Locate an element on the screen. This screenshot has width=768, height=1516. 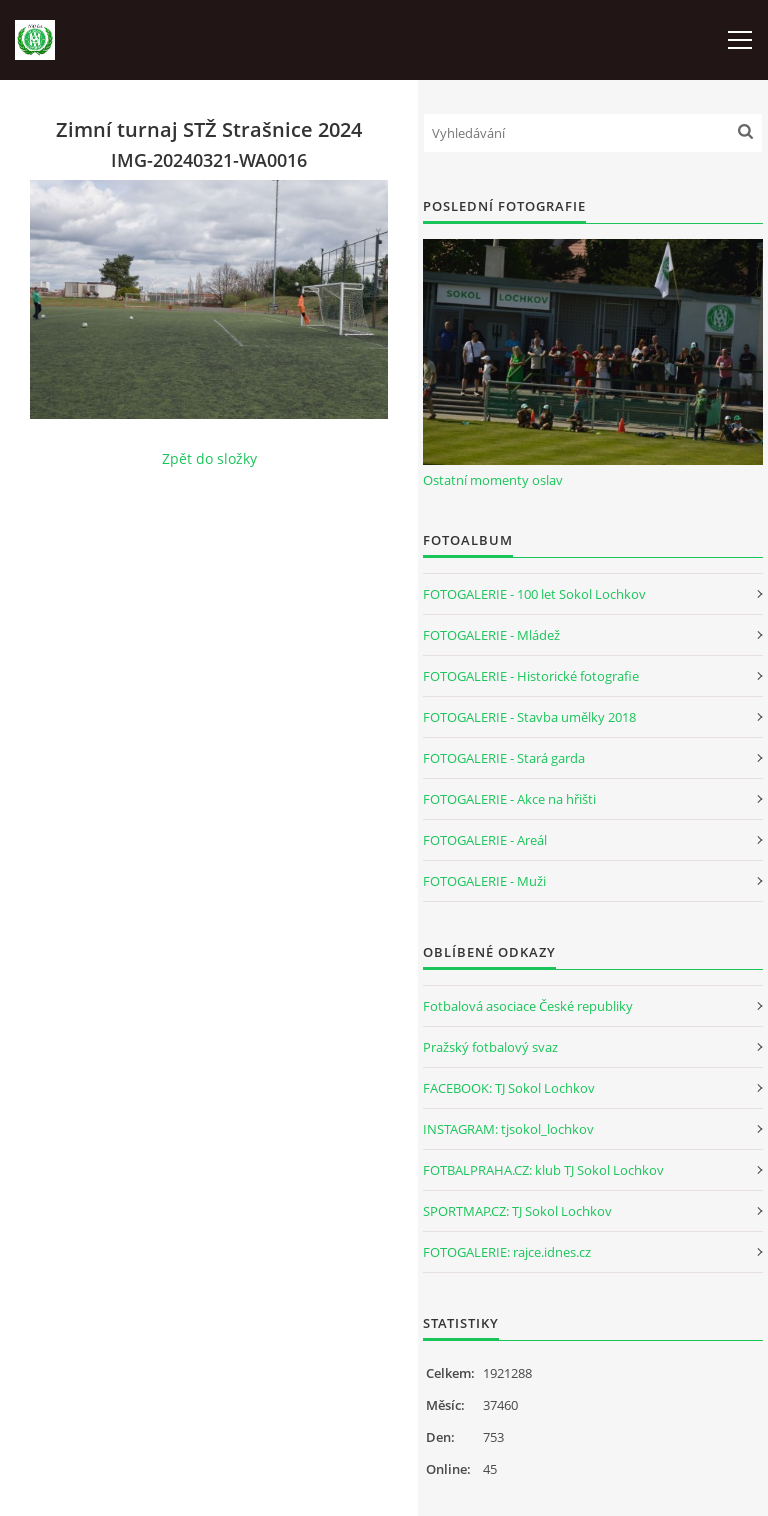
FOTOGALERIE - Stará garda is located at coordinates (504, 758).